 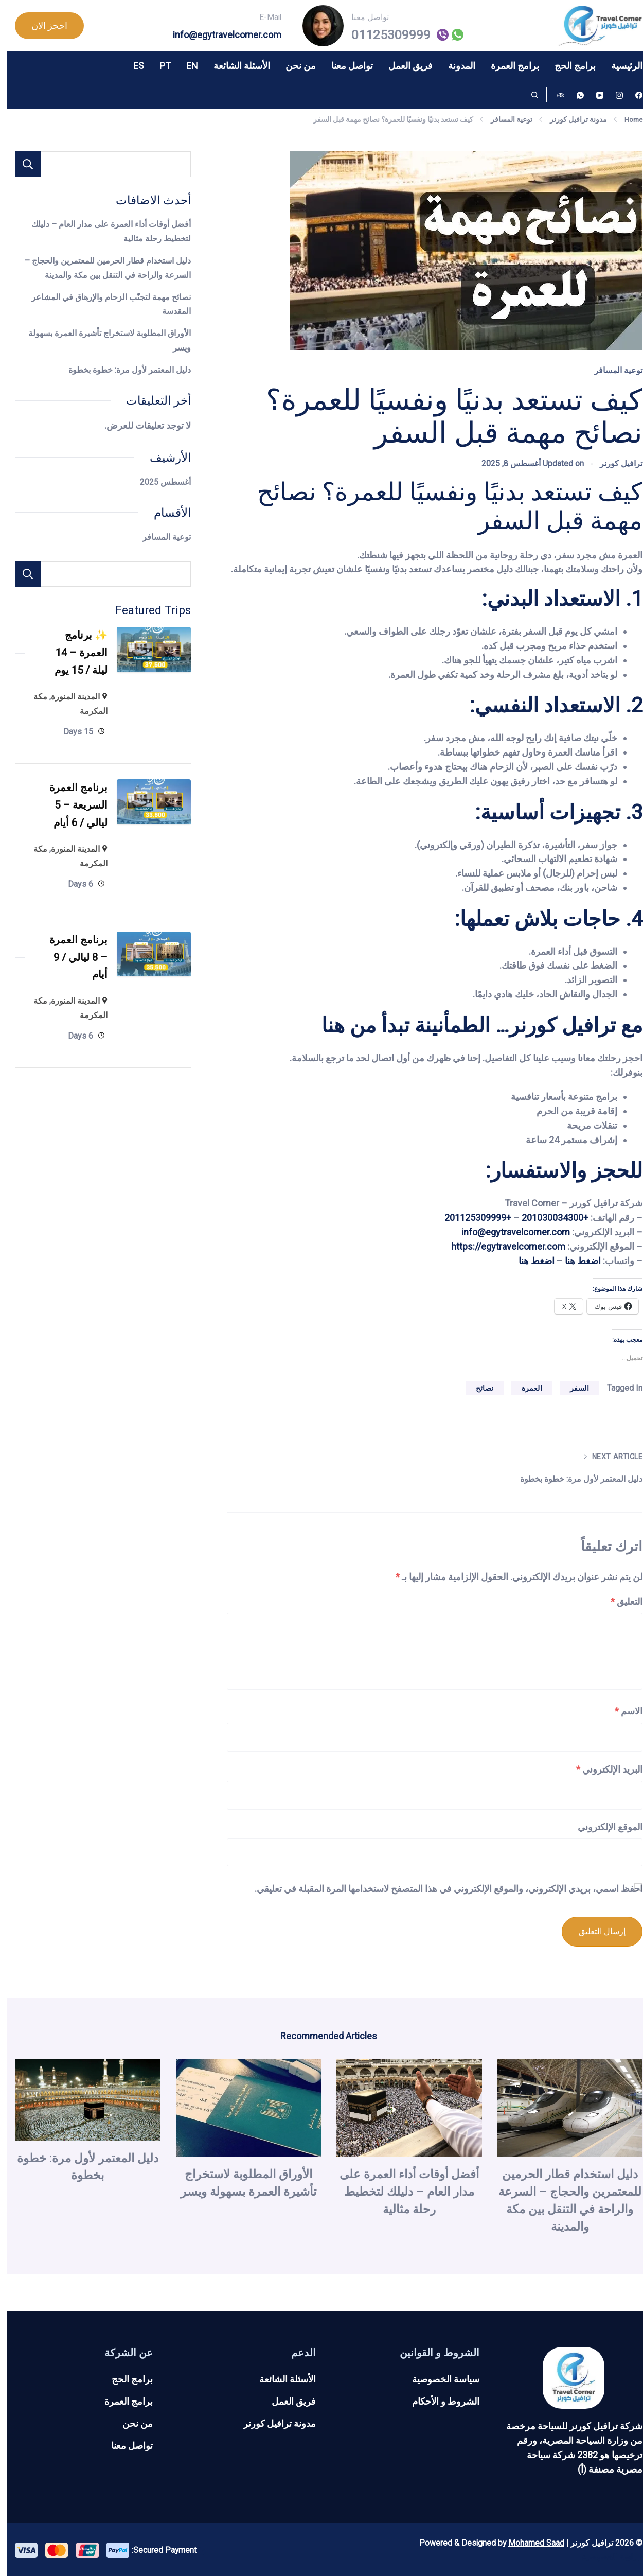 What do you see at coordinates (619, 1601) in the screenshot?
I see `التعليق` at bounding box center [619, 1601].